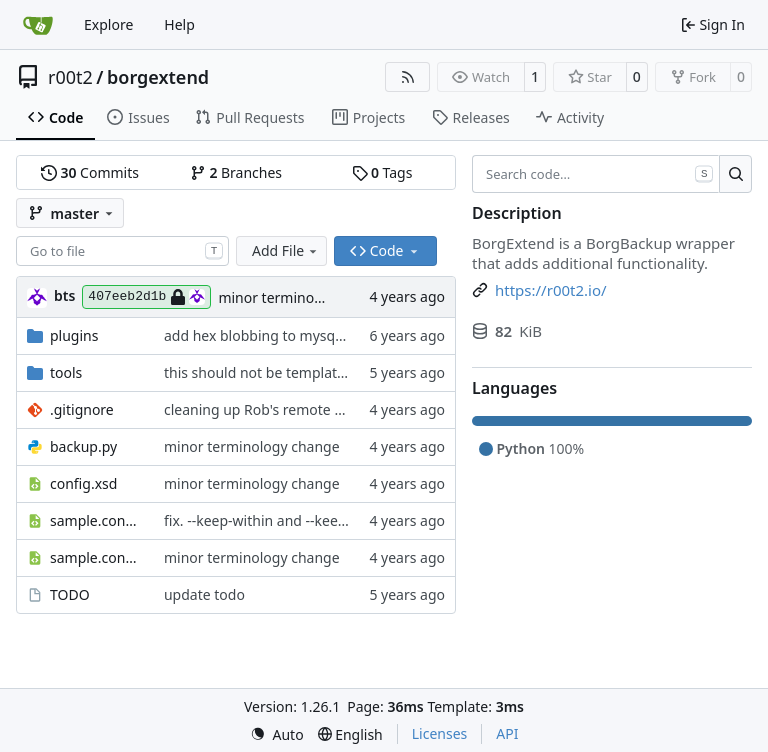 The image size is (768, 752). Describe the element at coordinates (97, 520) in the screenshot. I see `sample.config.snippet.xml` at that location.